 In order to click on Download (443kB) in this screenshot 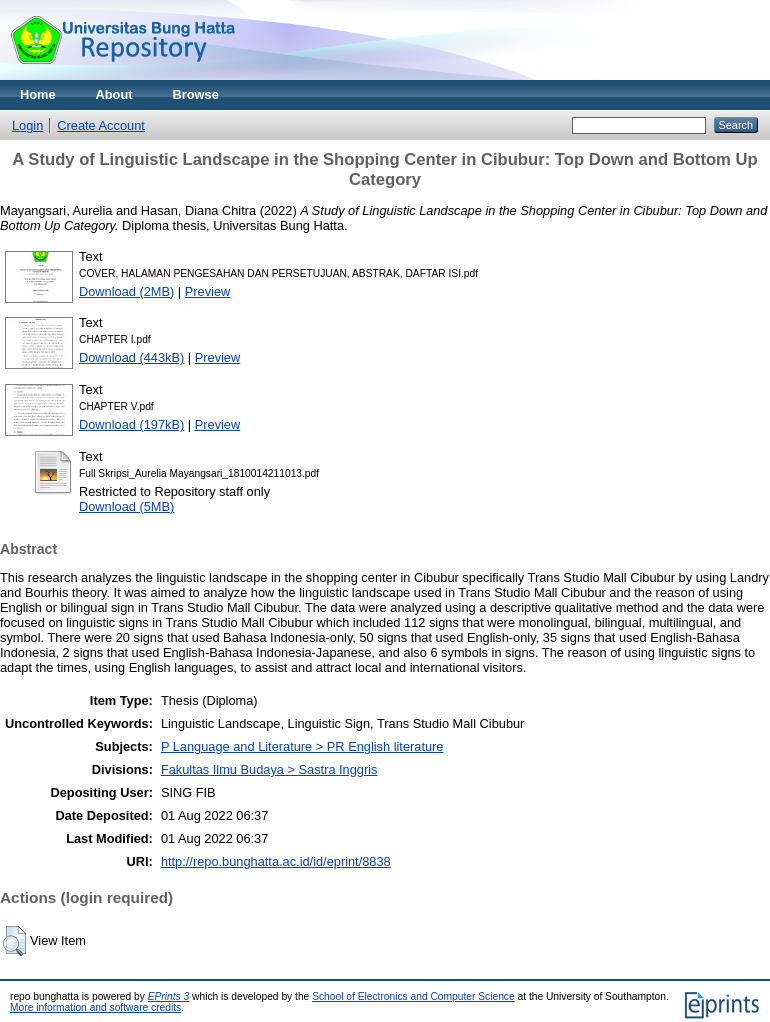, I will do `click(131, 357)`.